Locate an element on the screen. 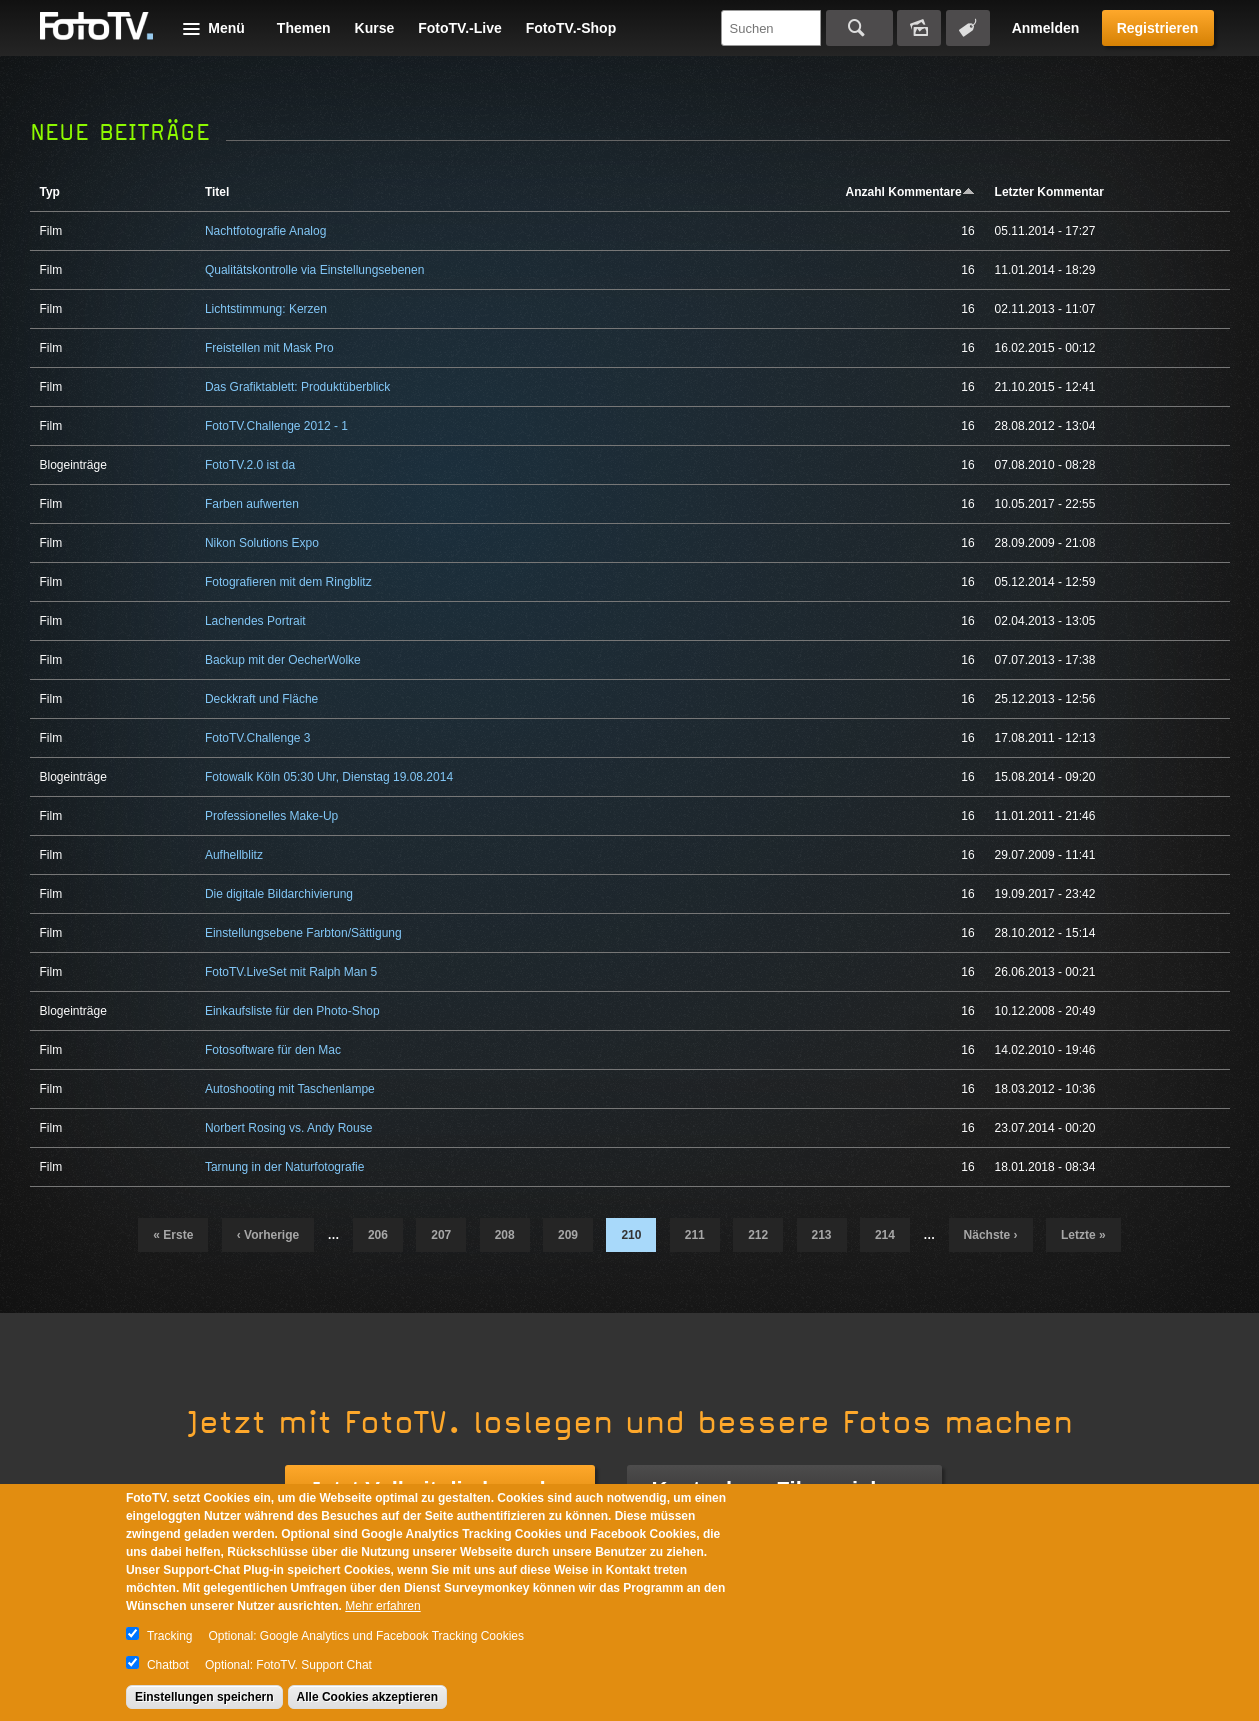 This screenshot has height=1721, width=1259. « erste is located at coordinates (173, 1235).